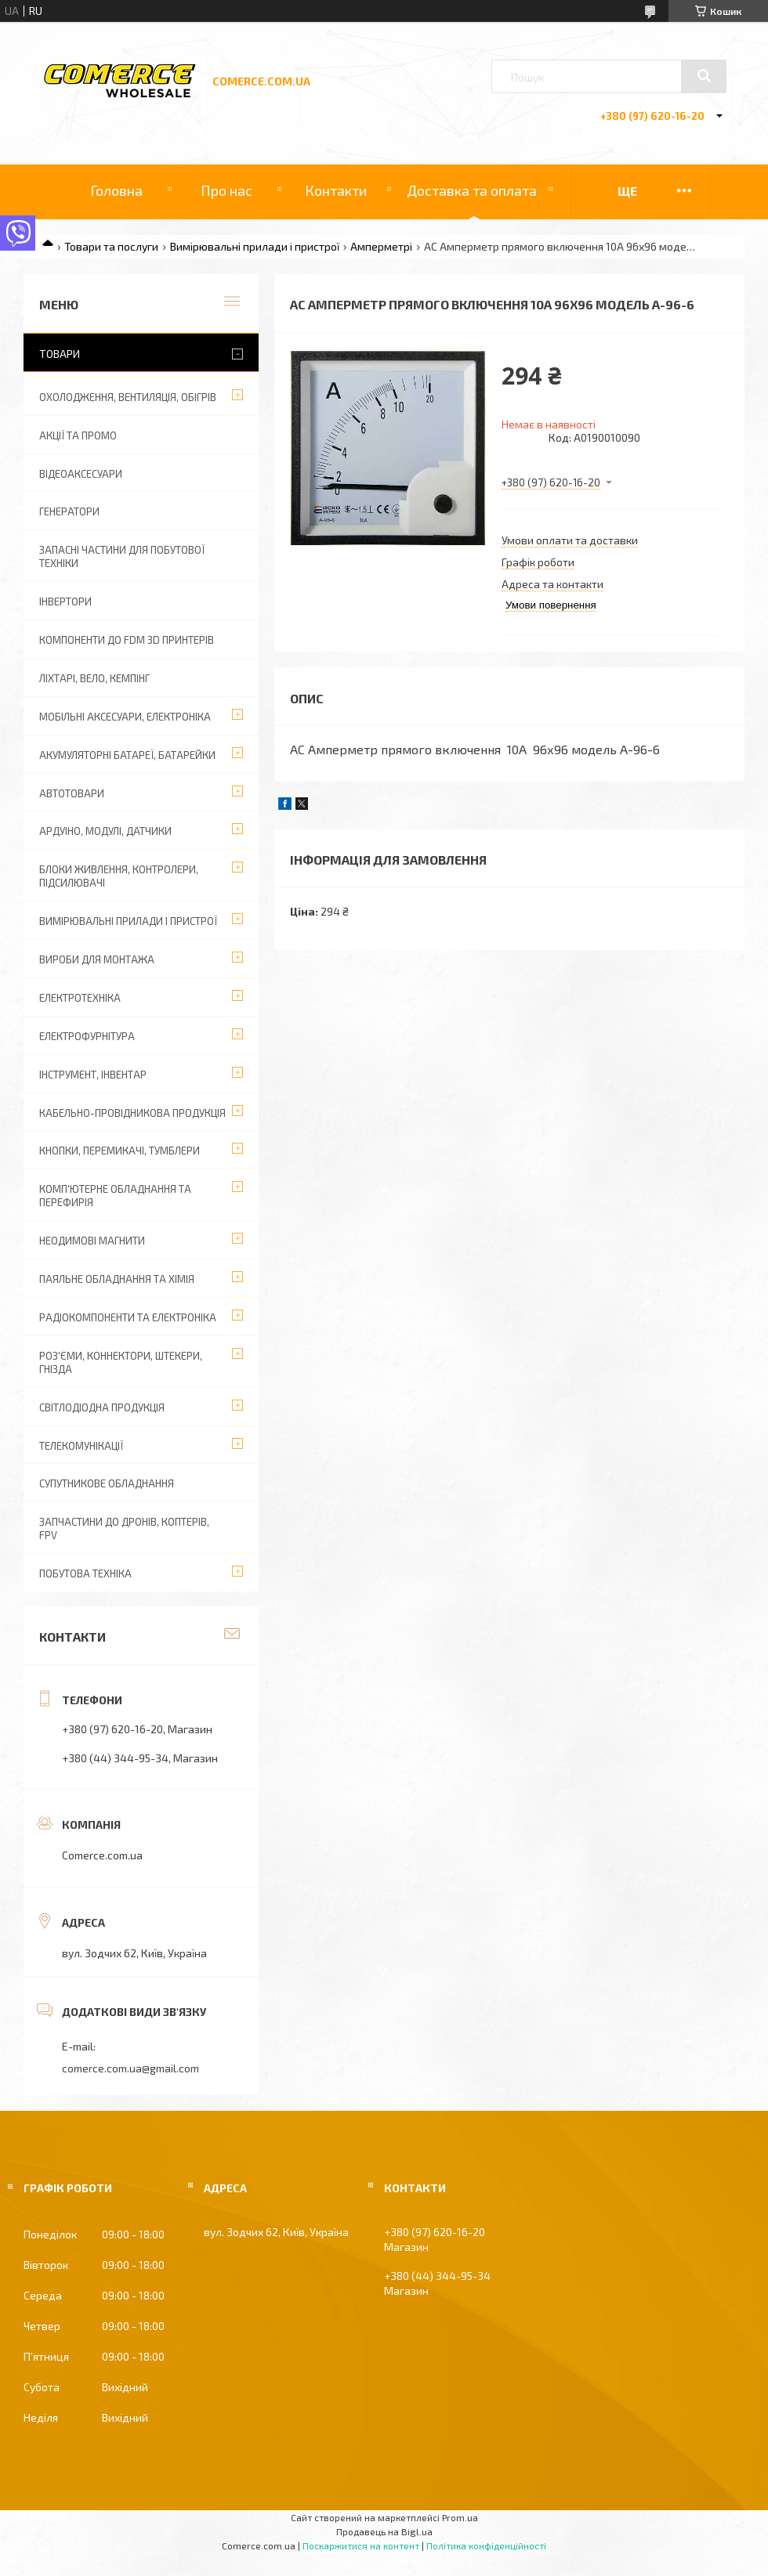 The image size is (768, 2576). What do you see at coordinates (360, 2545) in the screenshot?
I see `Поскаржитися на контент` at bounding box center [360, 2545].